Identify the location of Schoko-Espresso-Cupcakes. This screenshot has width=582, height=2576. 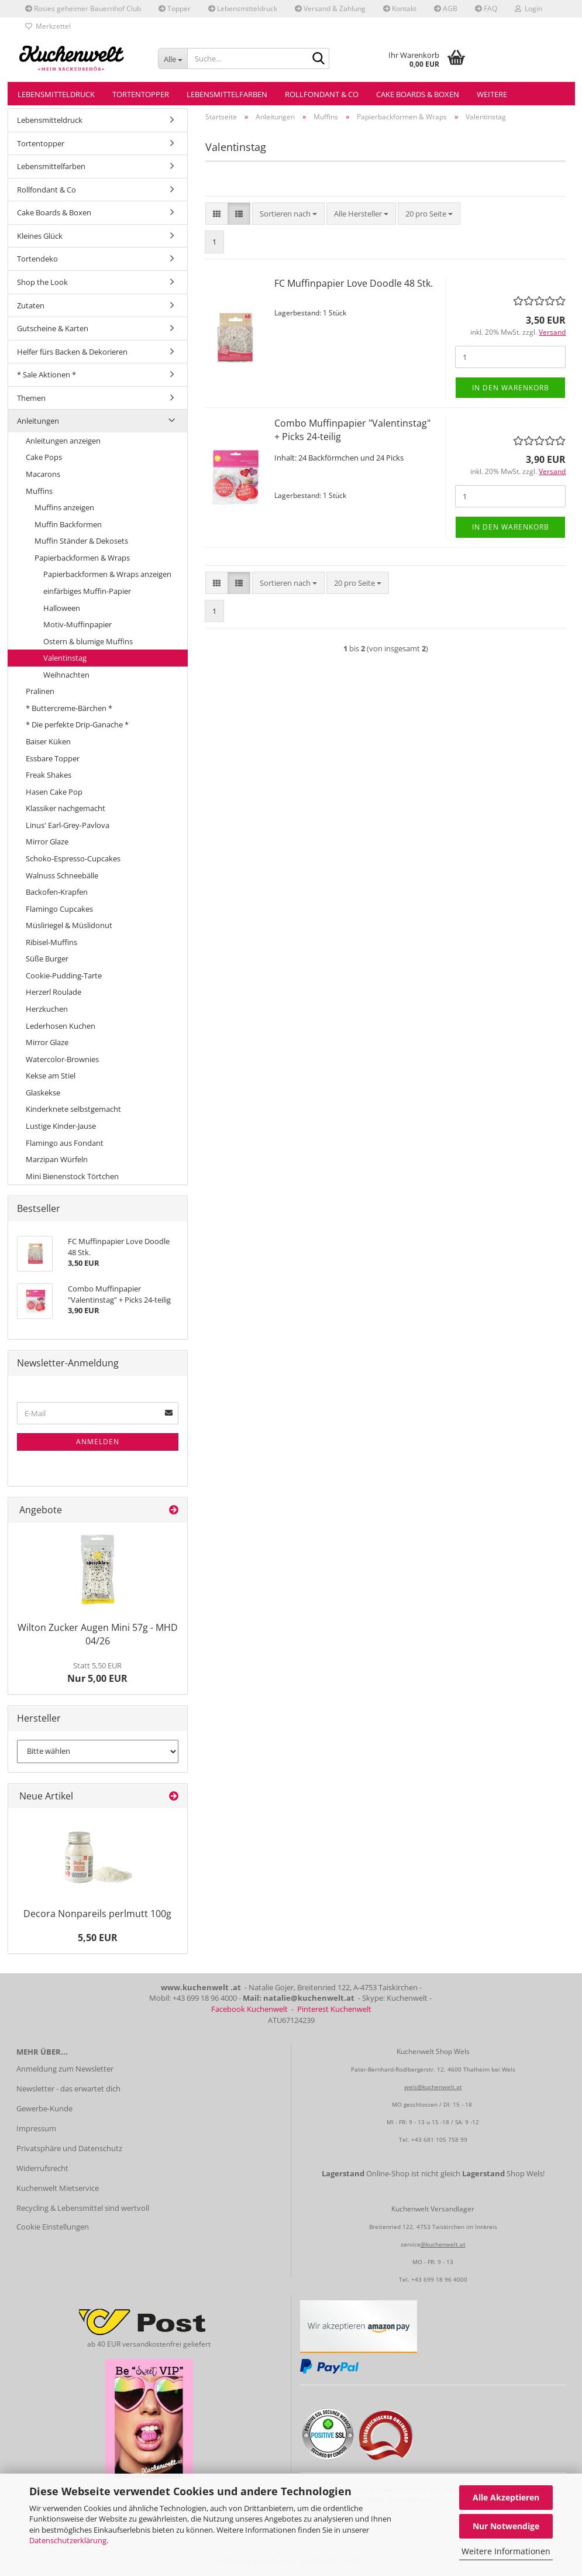
(73, 858).